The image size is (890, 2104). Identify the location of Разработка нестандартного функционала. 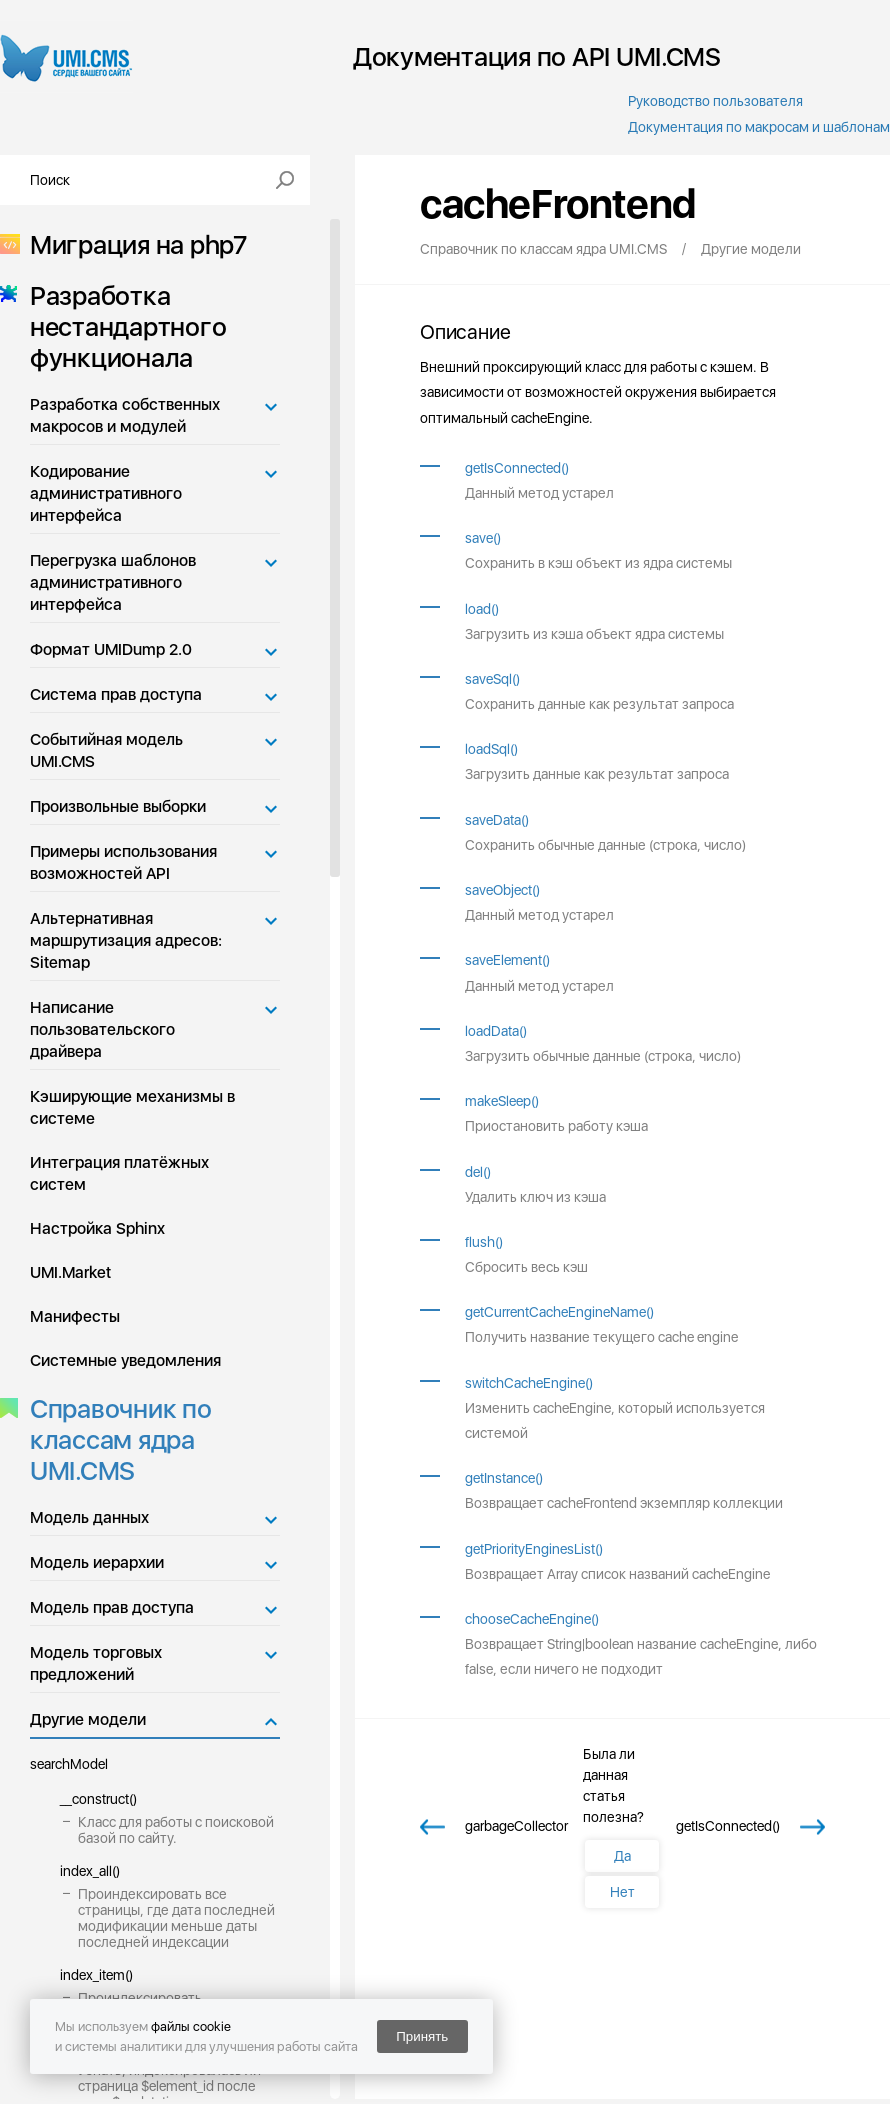
(122, 326).